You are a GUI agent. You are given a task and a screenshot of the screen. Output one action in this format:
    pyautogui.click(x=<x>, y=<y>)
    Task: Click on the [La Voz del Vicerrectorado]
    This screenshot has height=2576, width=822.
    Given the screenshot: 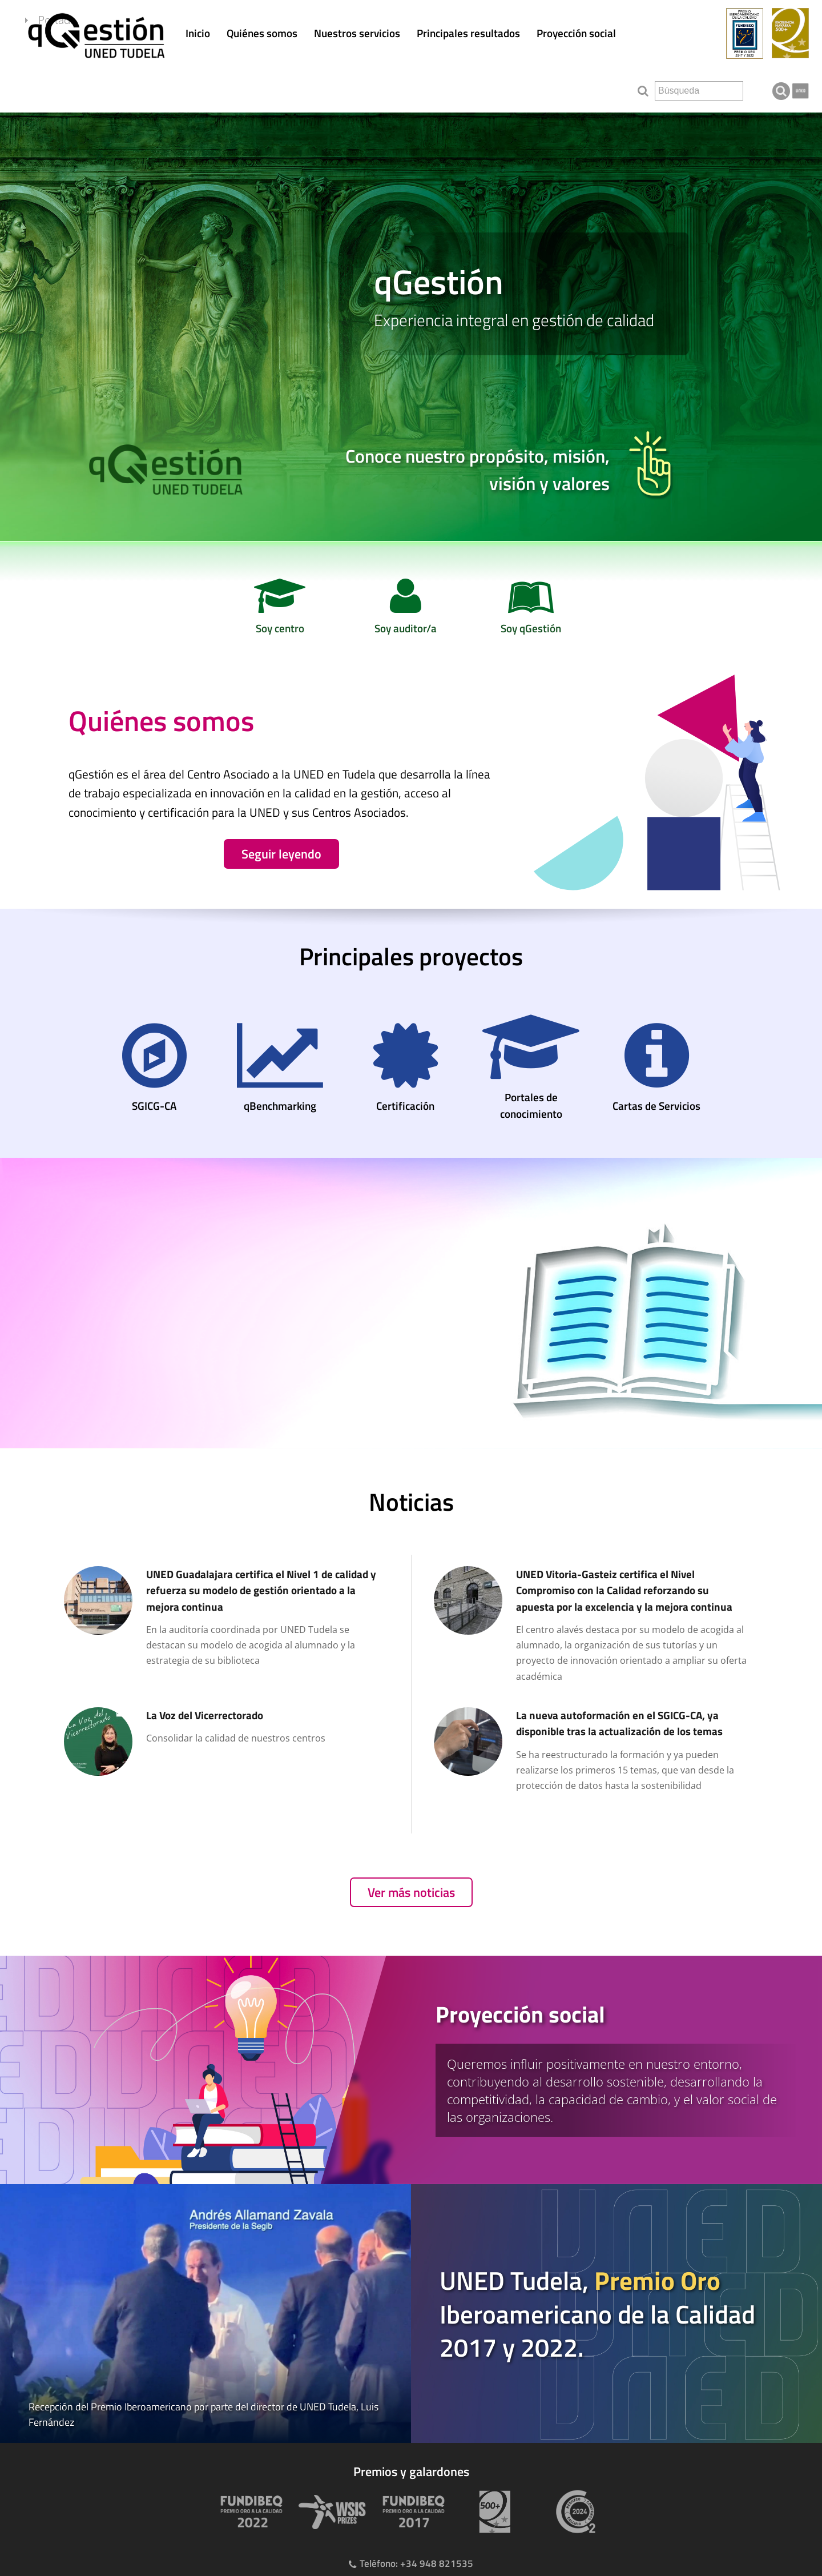 What is the action you would take?
    pyautogui.click(x=226, y=1742)
    